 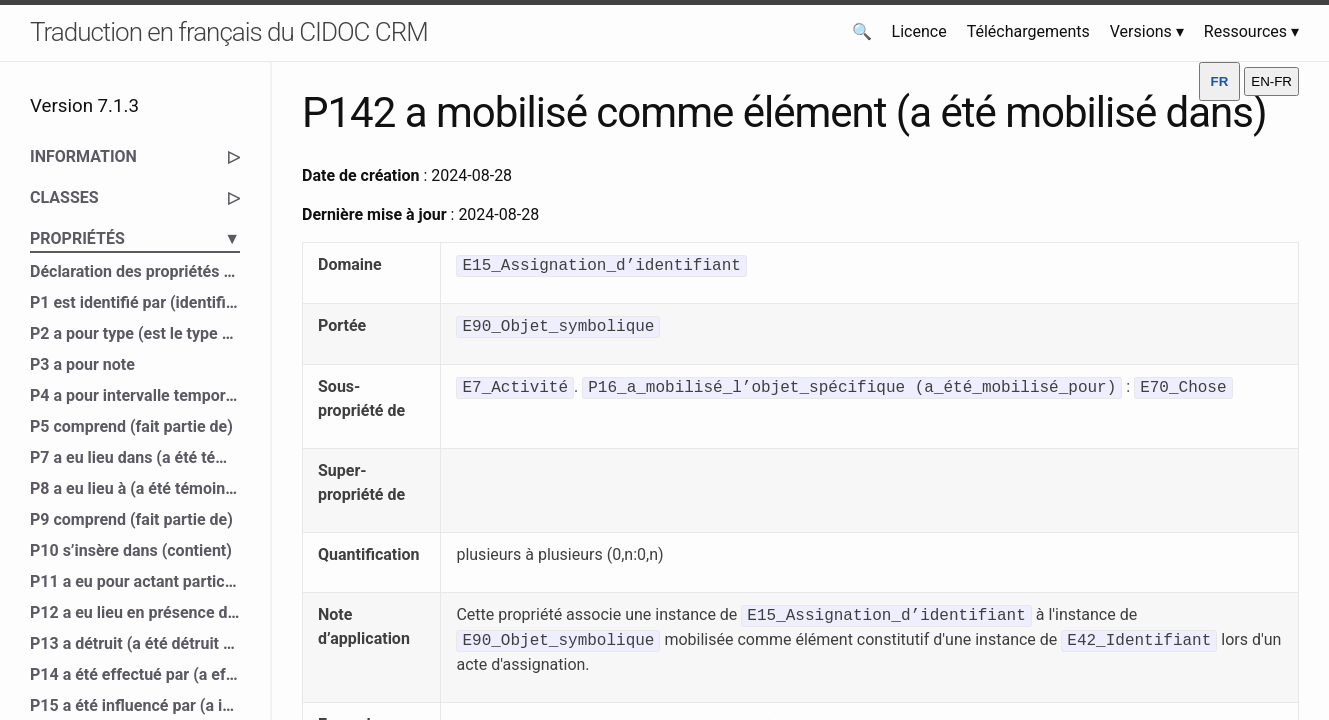 What do you see at coordinates (135, 271) in the screenshot?
I see `Déclaration des propriétés du CIDOC CRM` at bounding box center [135, 271].